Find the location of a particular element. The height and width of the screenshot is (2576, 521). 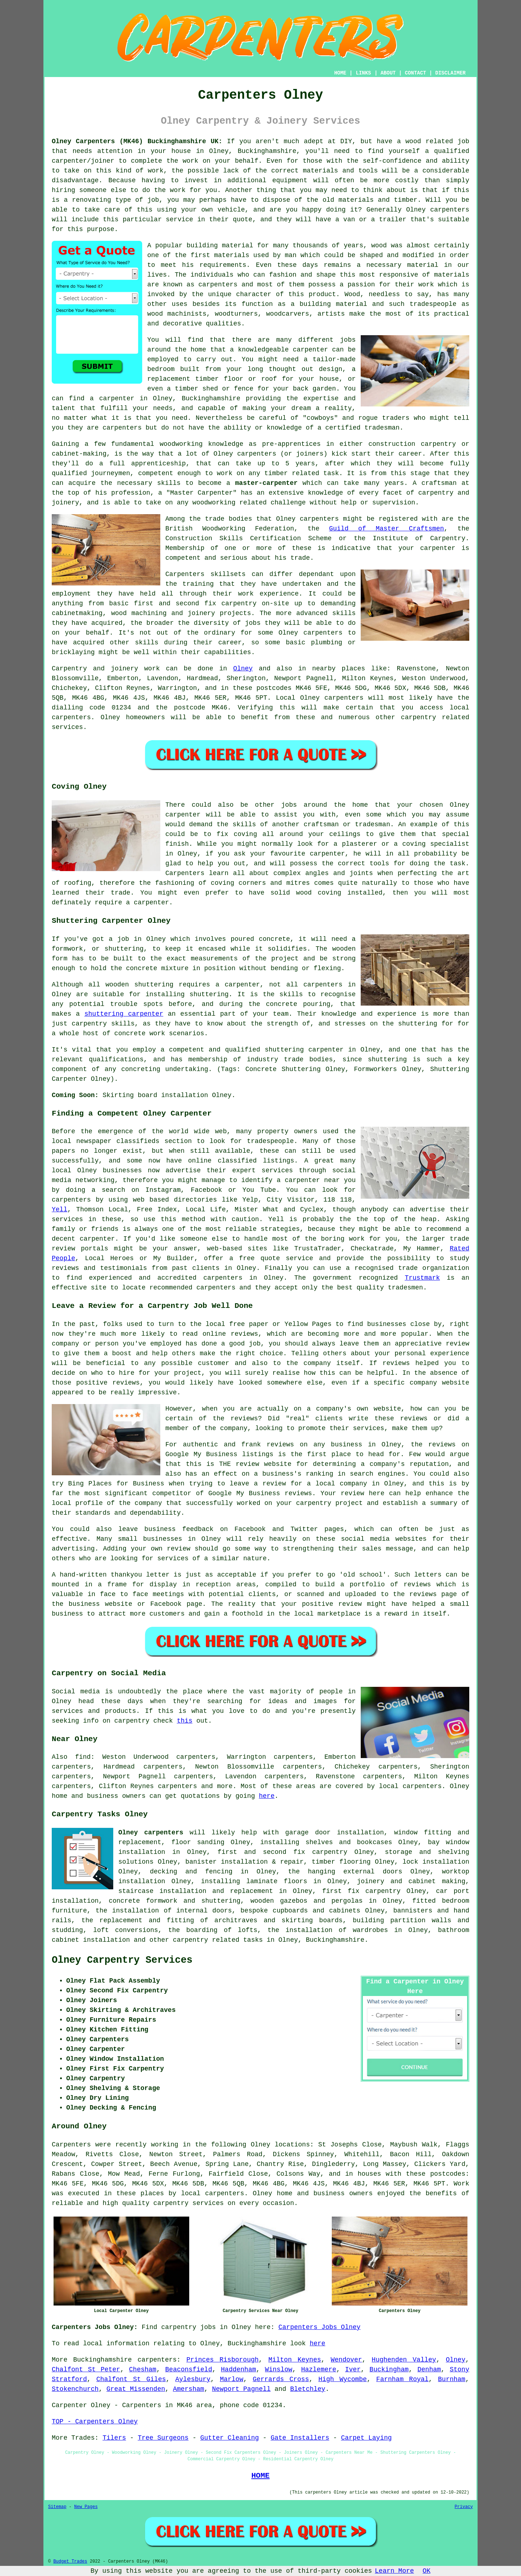

equipment is located at coordinates (289, 180).